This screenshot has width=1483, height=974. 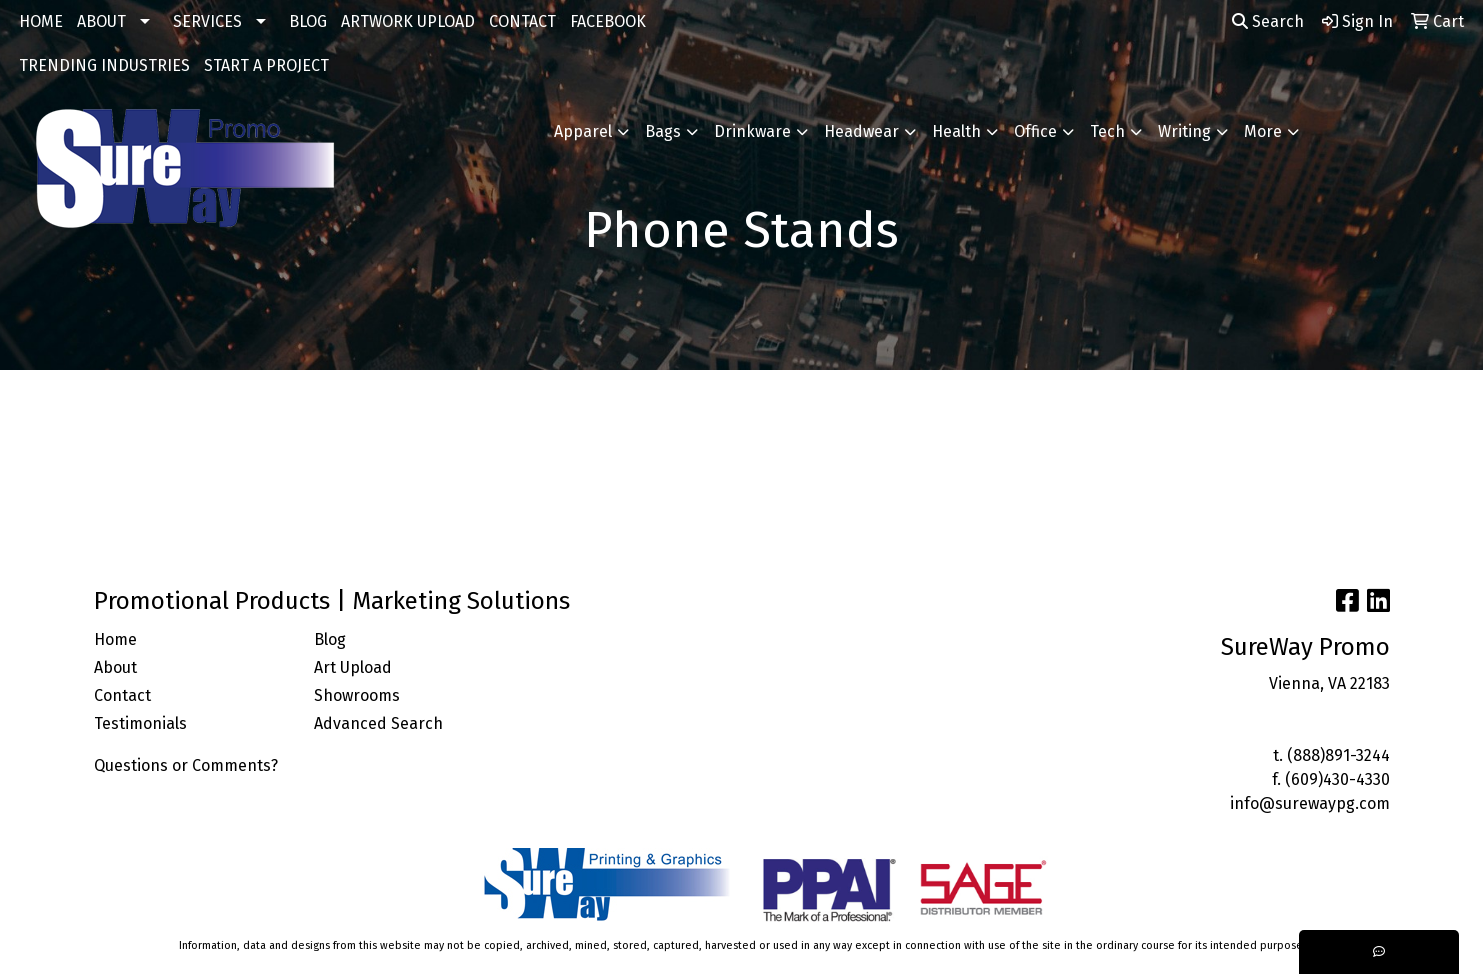 What do you see at coordinates (956, 131) in the screenshot?
I see `Health [button]` at bounding box center [956, 131].